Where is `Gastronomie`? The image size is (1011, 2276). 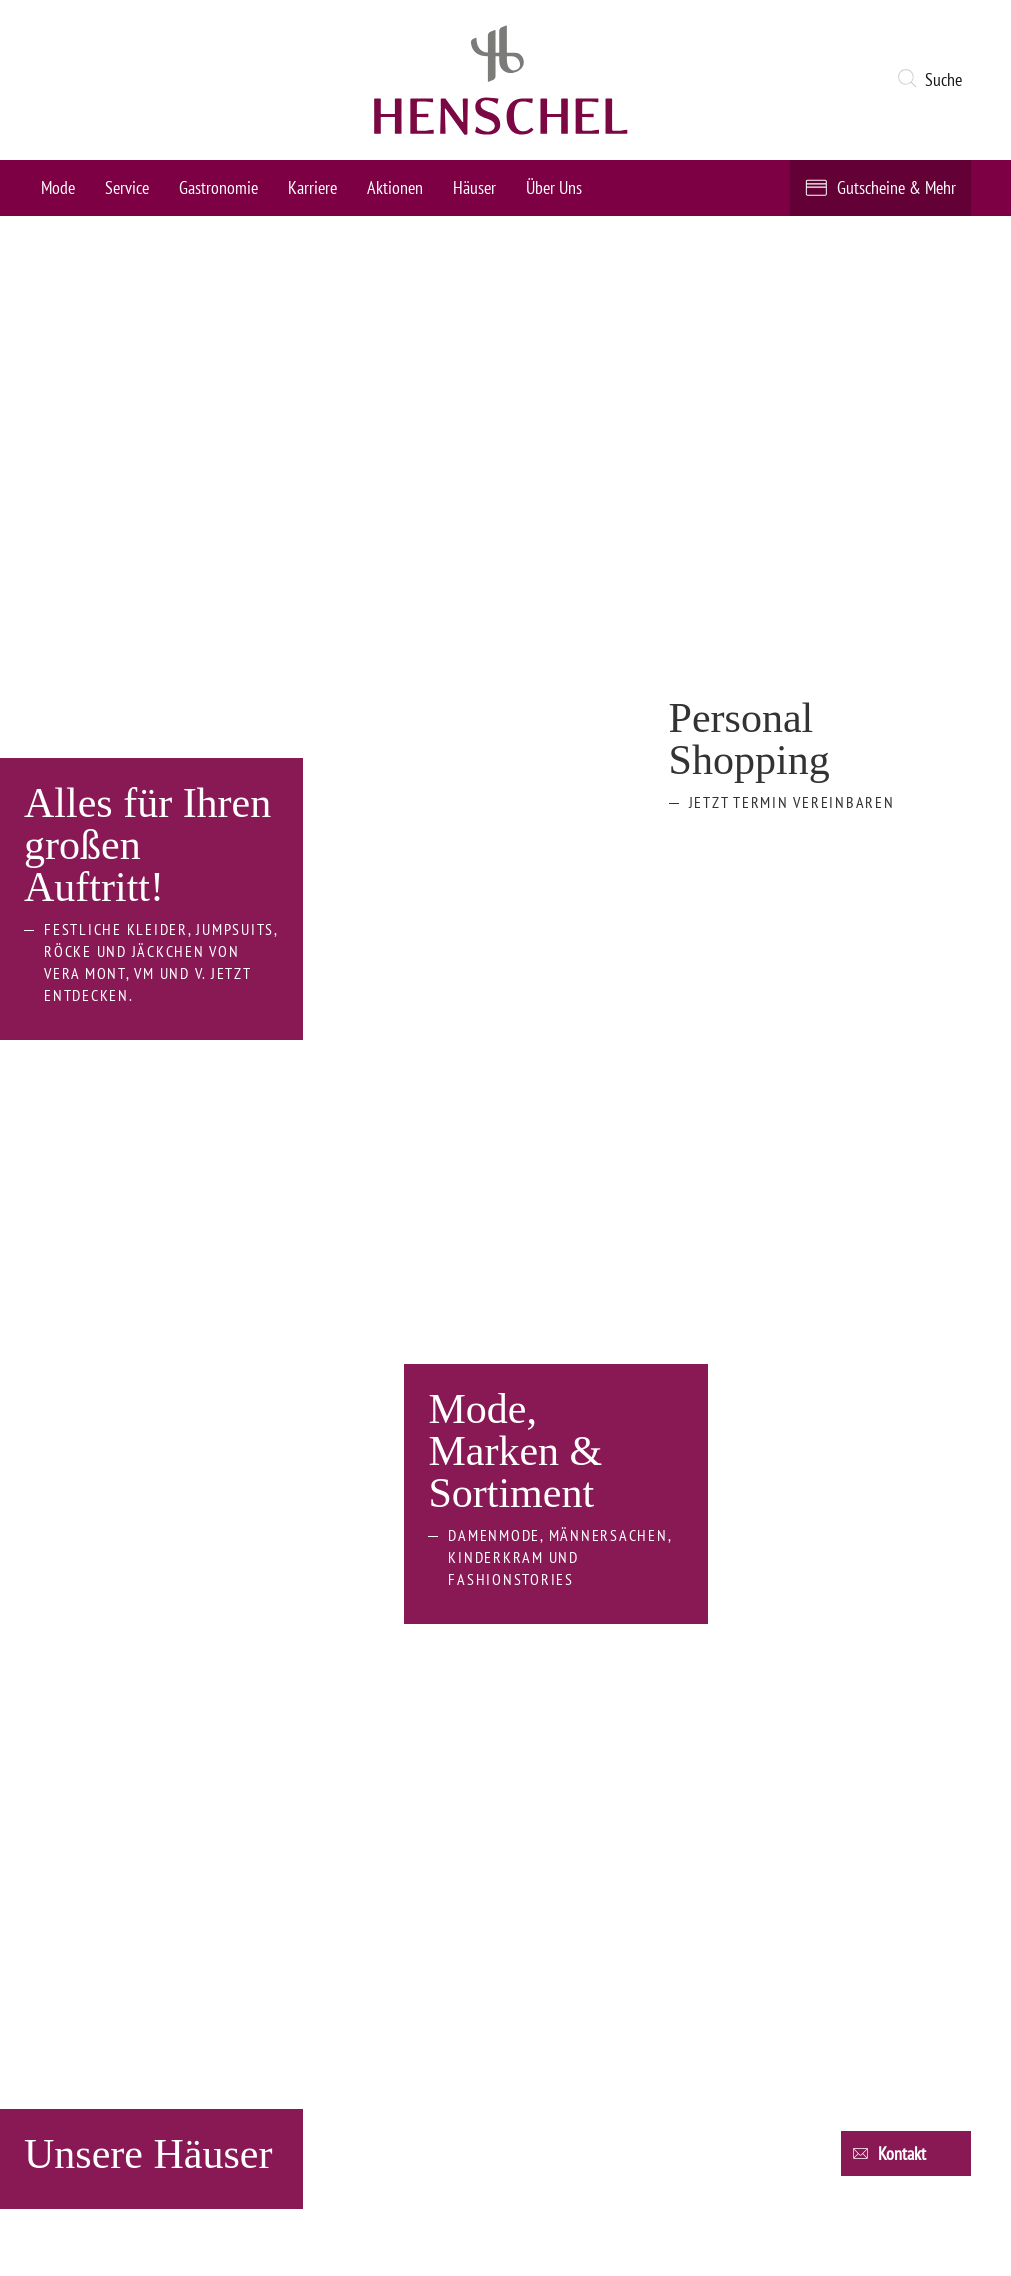 Gastronomie is located at coordinates (218, 187).